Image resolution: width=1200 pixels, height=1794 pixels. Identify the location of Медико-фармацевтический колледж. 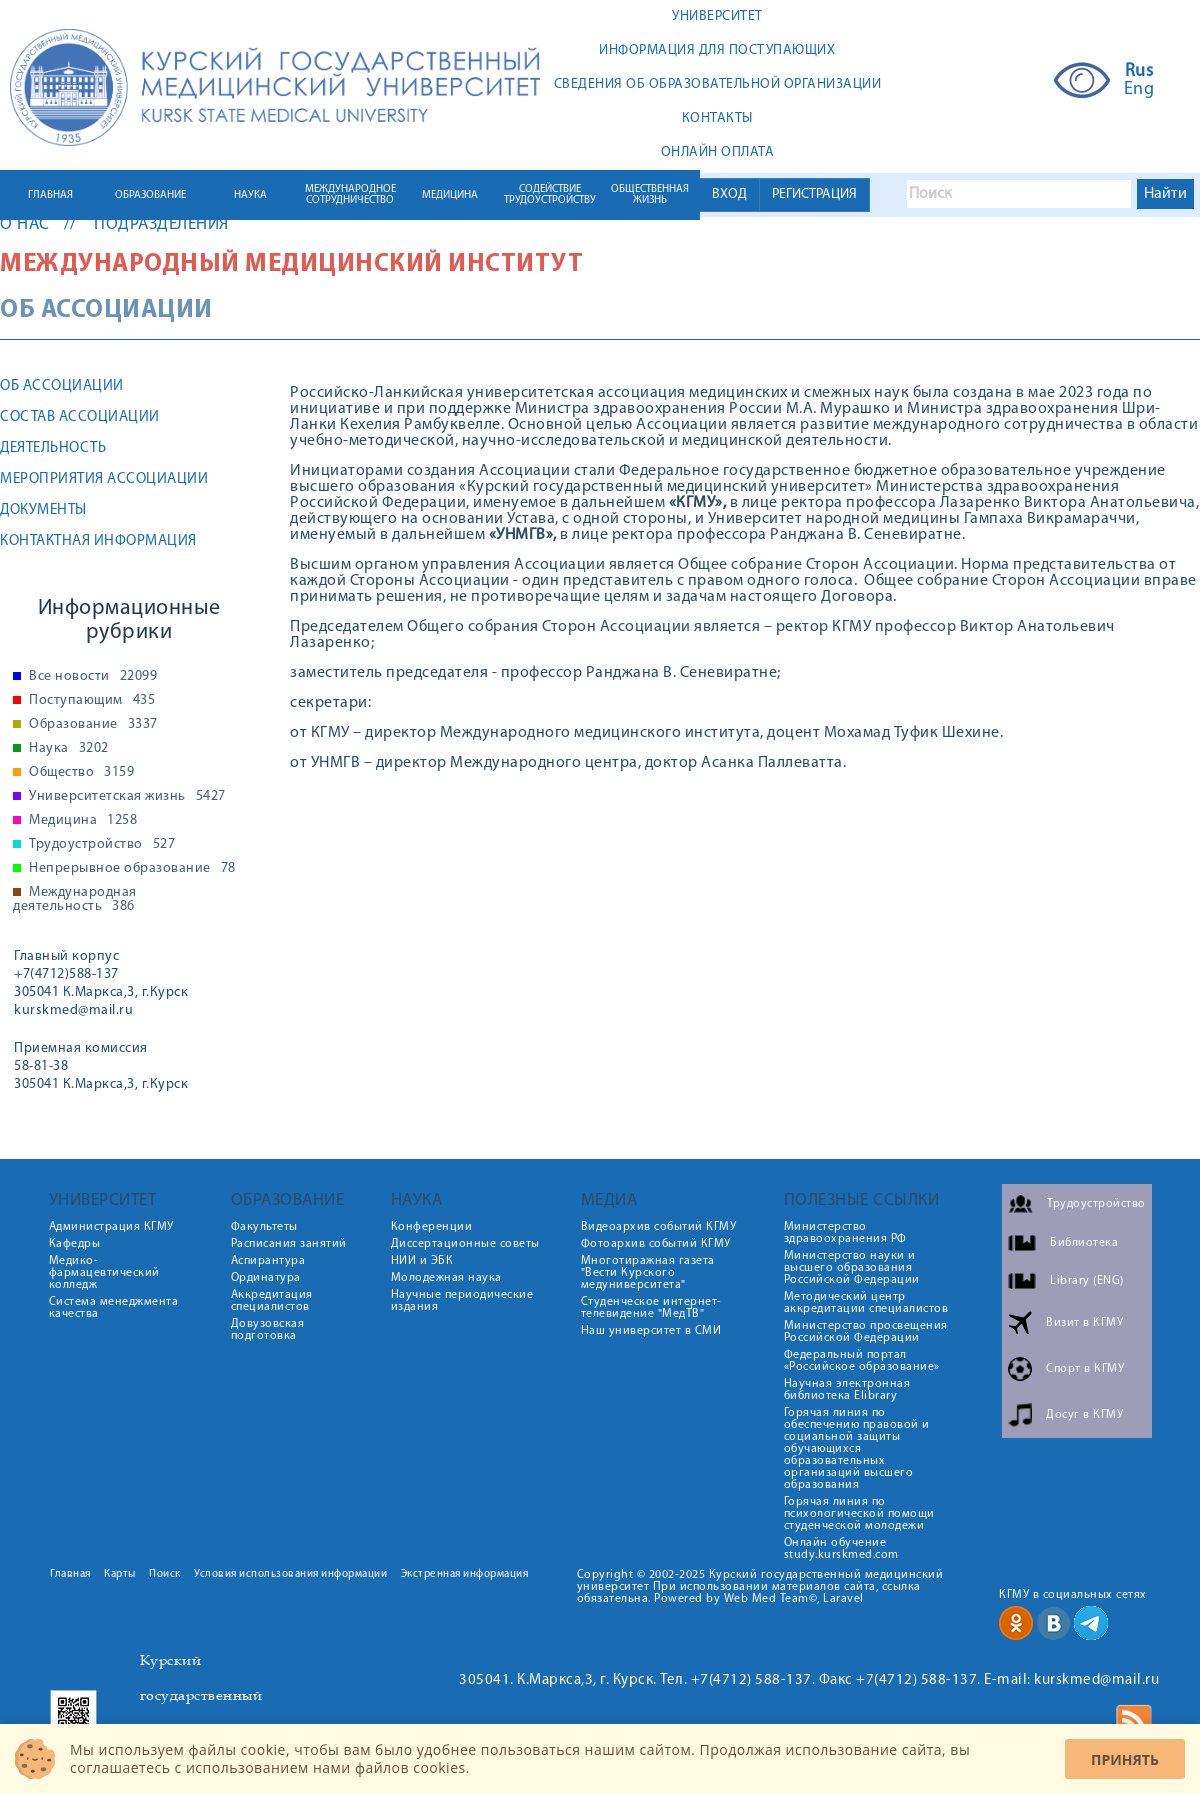
(104, 1273).